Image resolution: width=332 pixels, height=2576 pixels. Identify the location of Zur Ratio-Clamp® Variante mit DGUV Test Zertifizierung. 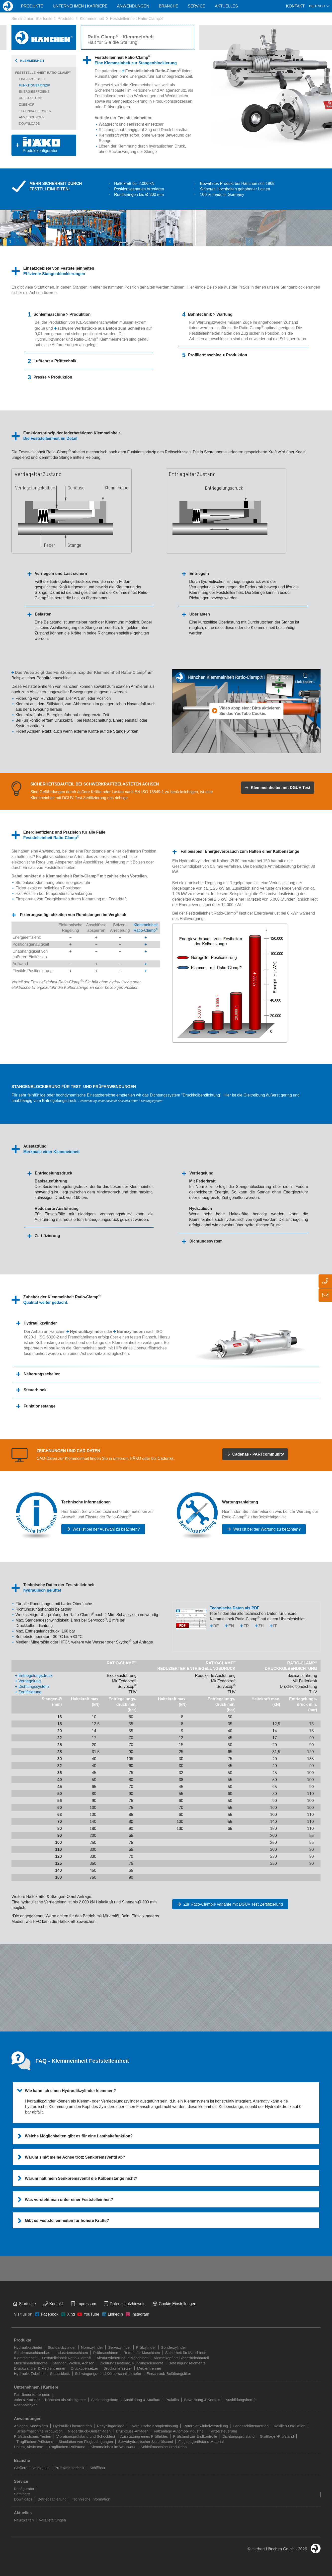
(230, 1904).